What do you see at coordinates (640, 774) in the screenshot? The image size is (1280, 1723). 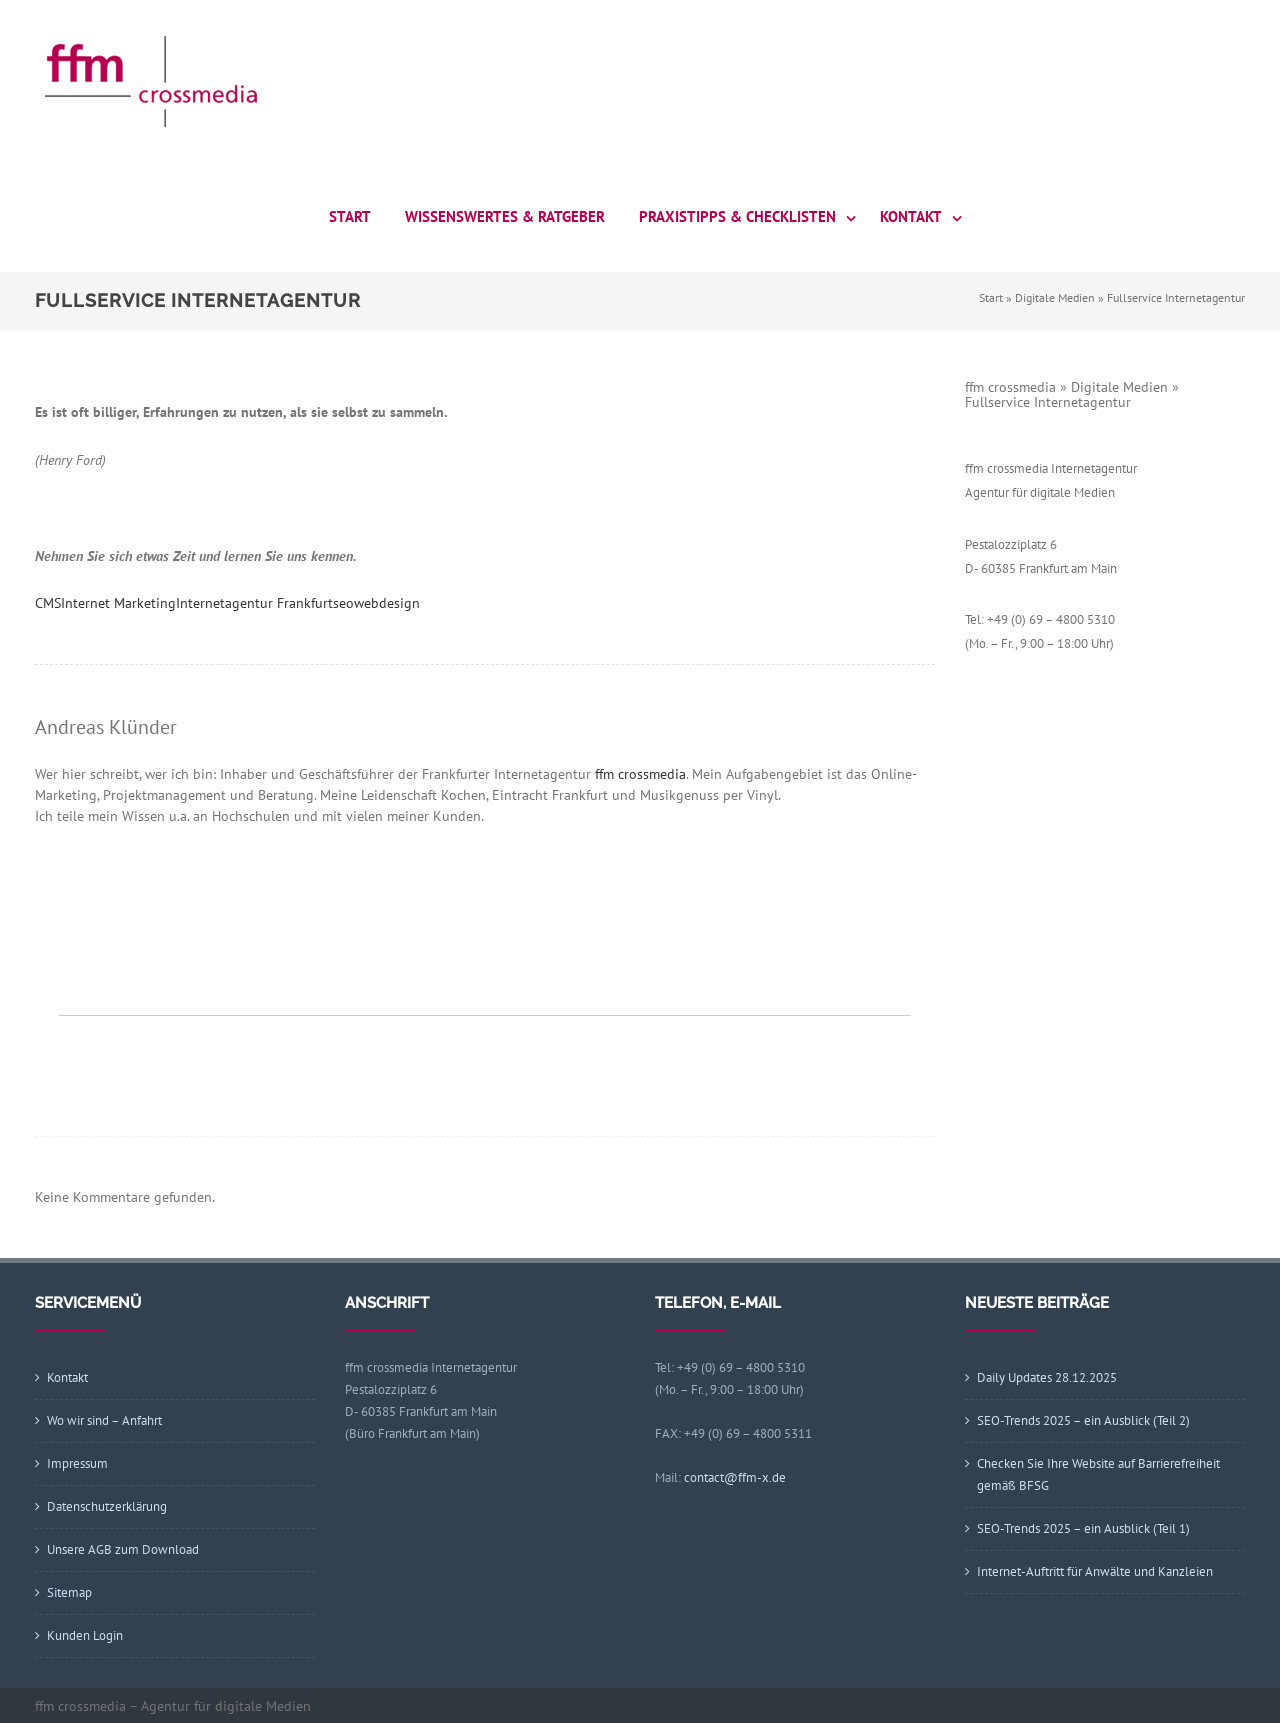 I see `ffm crossmedia` at bounding box center [640, 774].